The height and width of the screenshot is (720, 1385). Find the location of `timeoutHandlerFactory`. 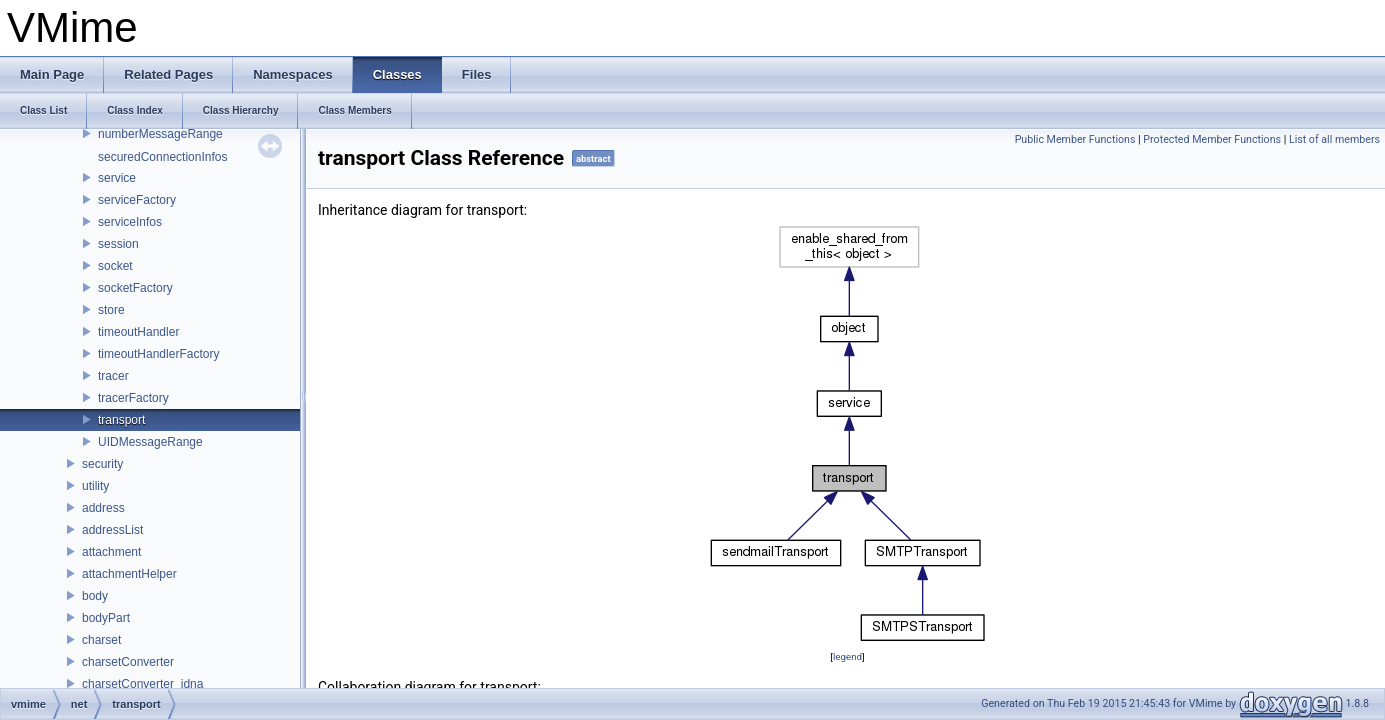

timeoutHandlerFactory is located at coordinates (158, 354).